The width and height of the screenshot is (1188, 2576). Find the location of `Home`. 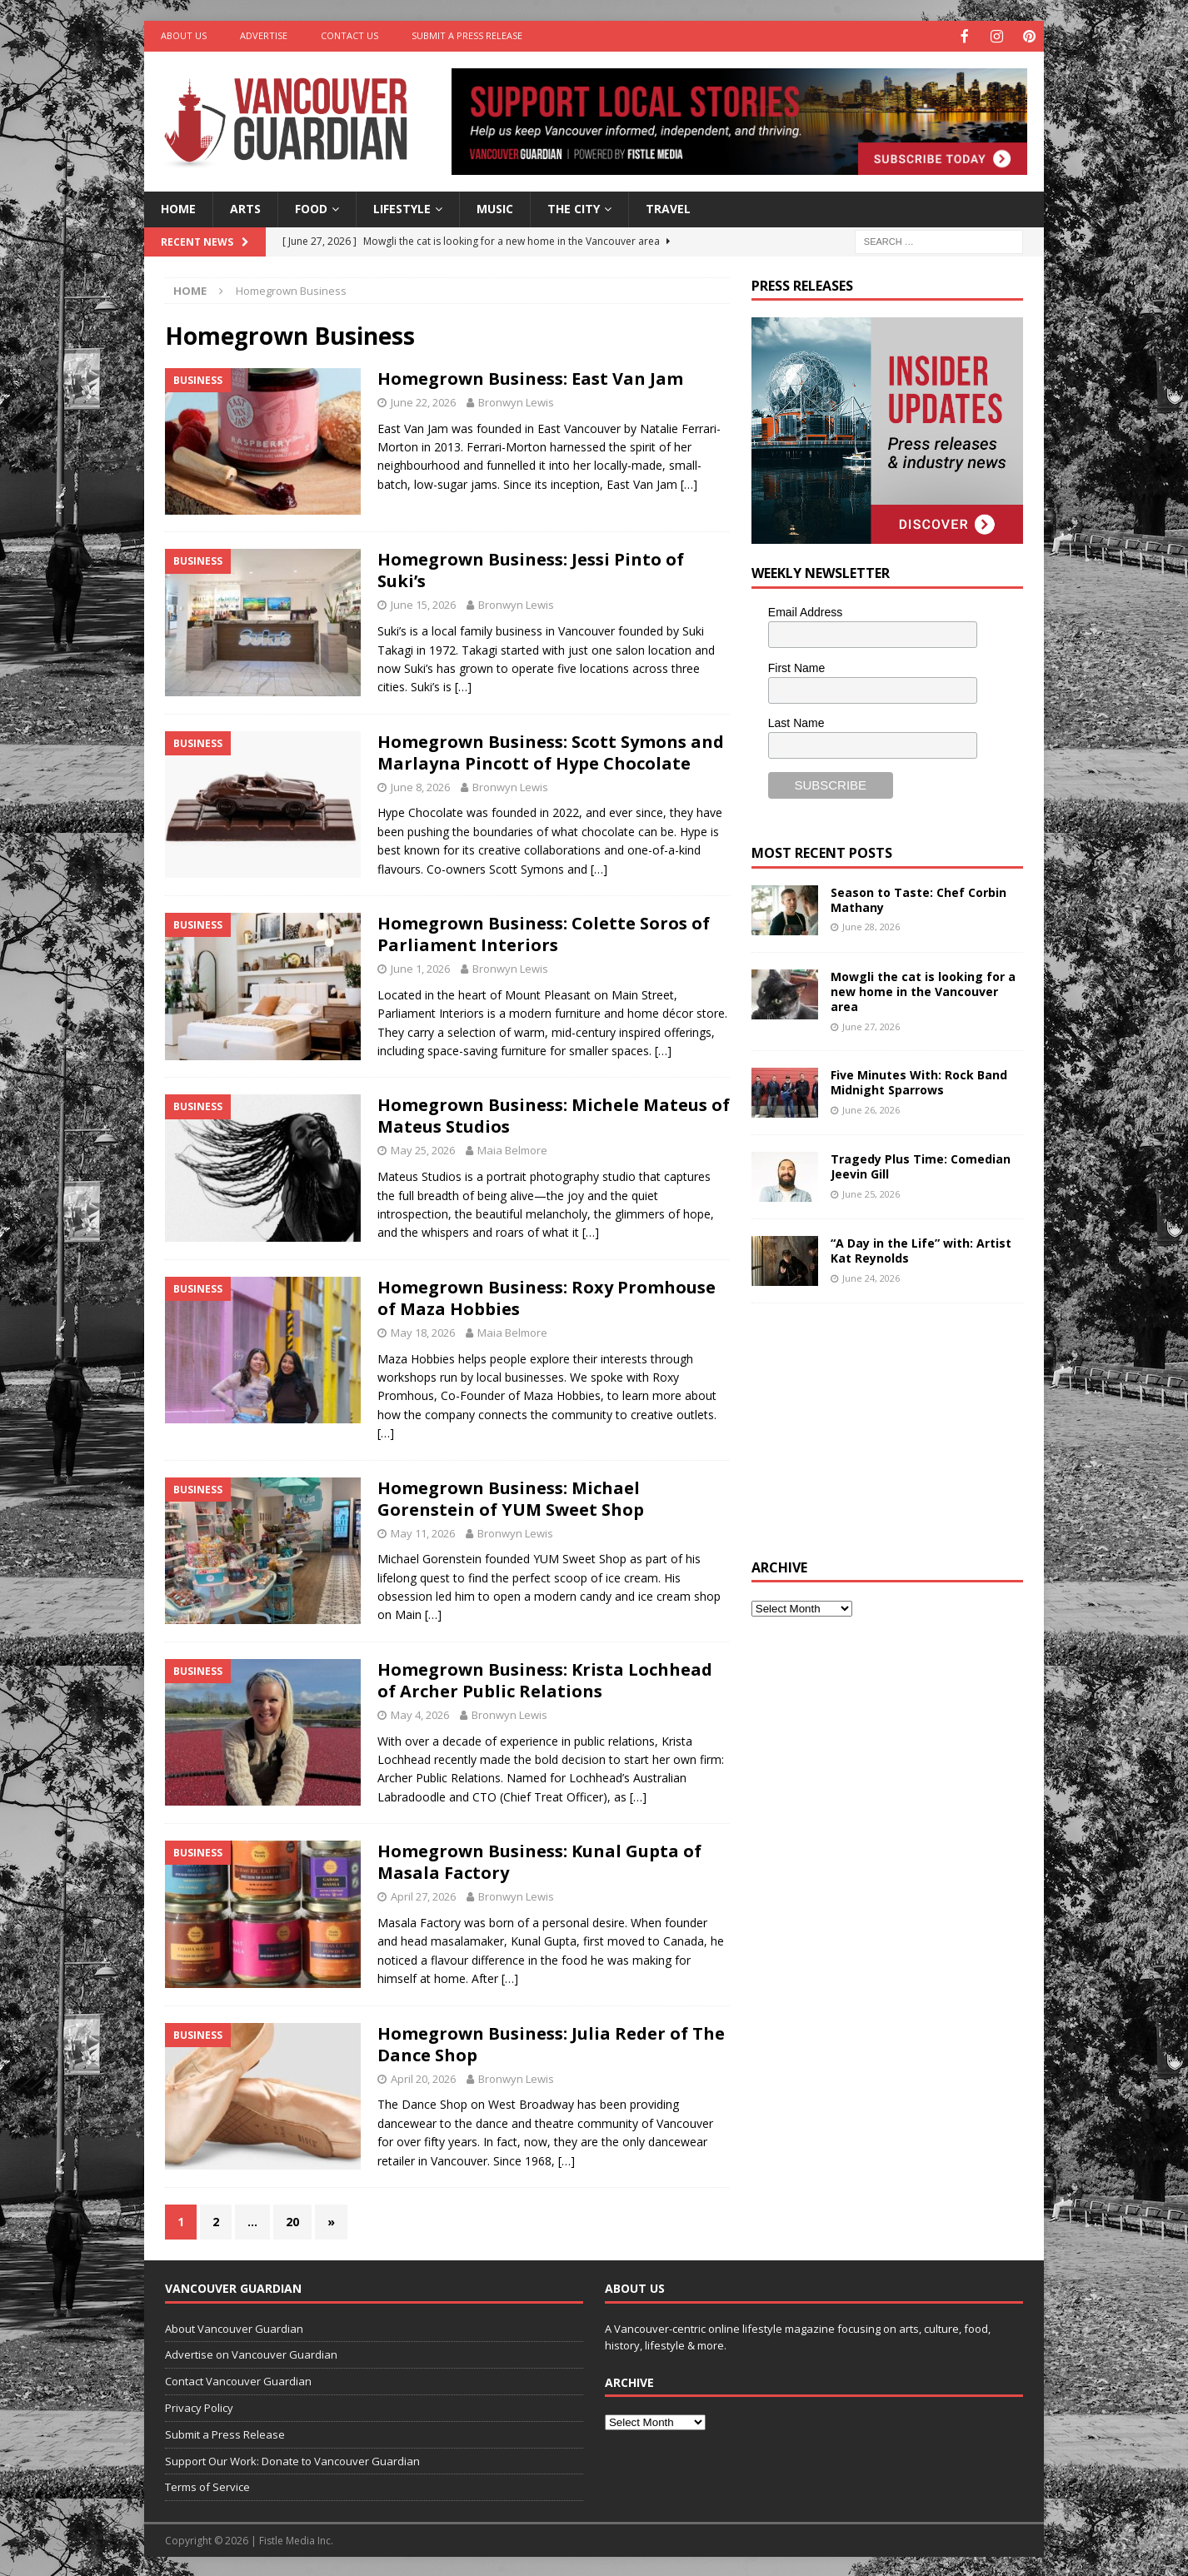

Home is located at coordinates (178, 207).